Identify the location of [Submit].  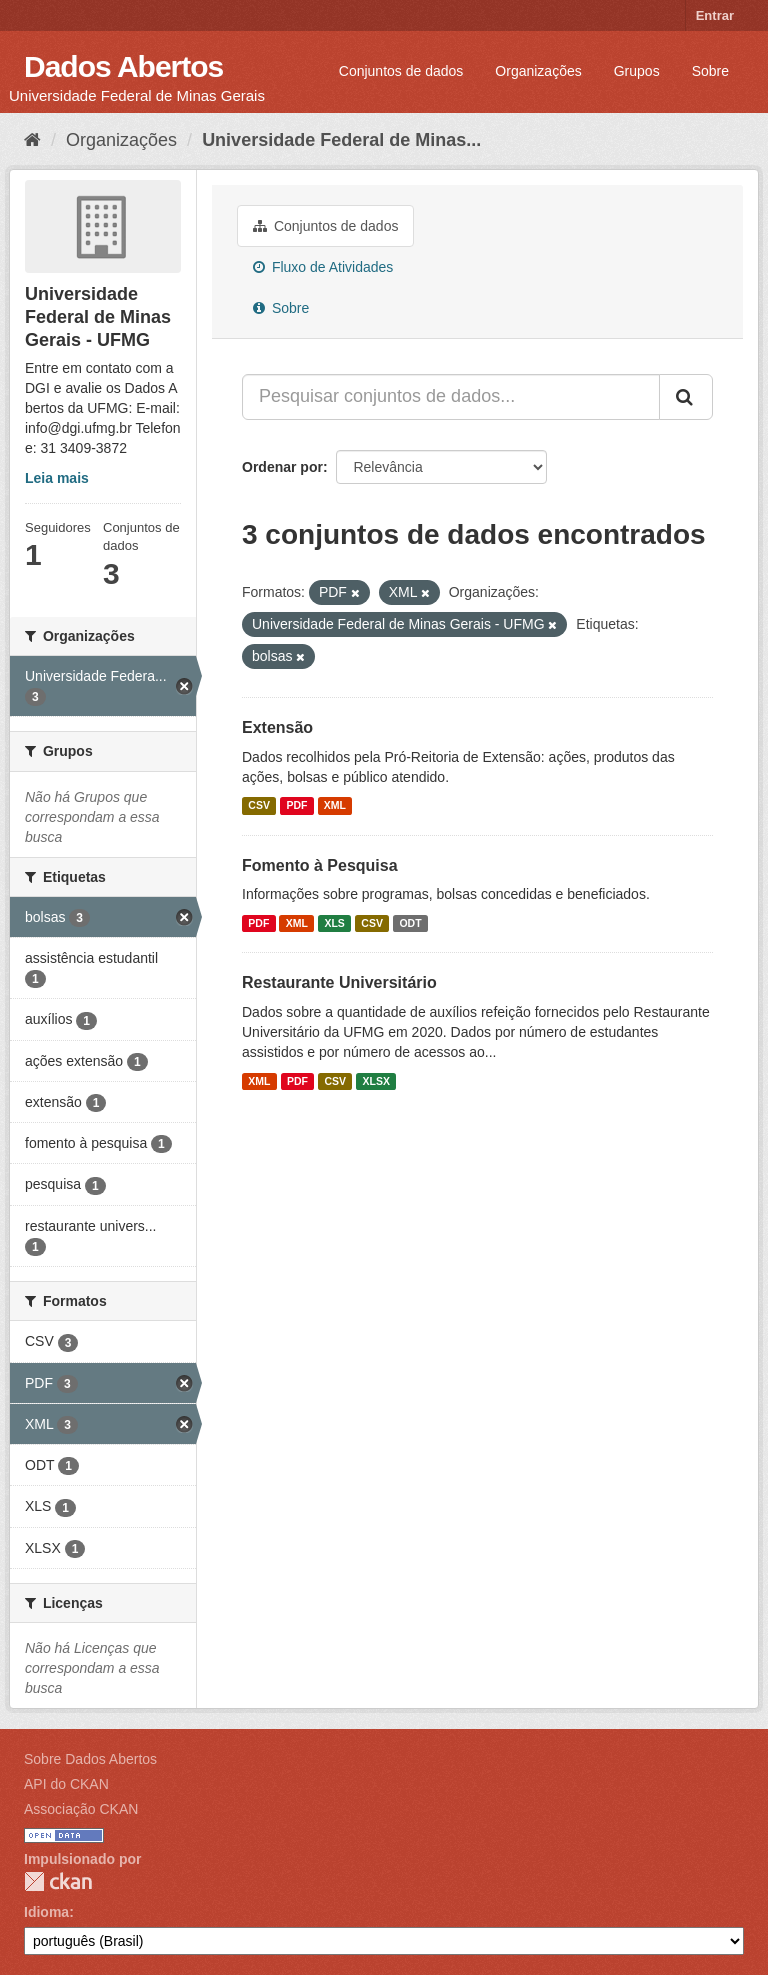
(686, 397).